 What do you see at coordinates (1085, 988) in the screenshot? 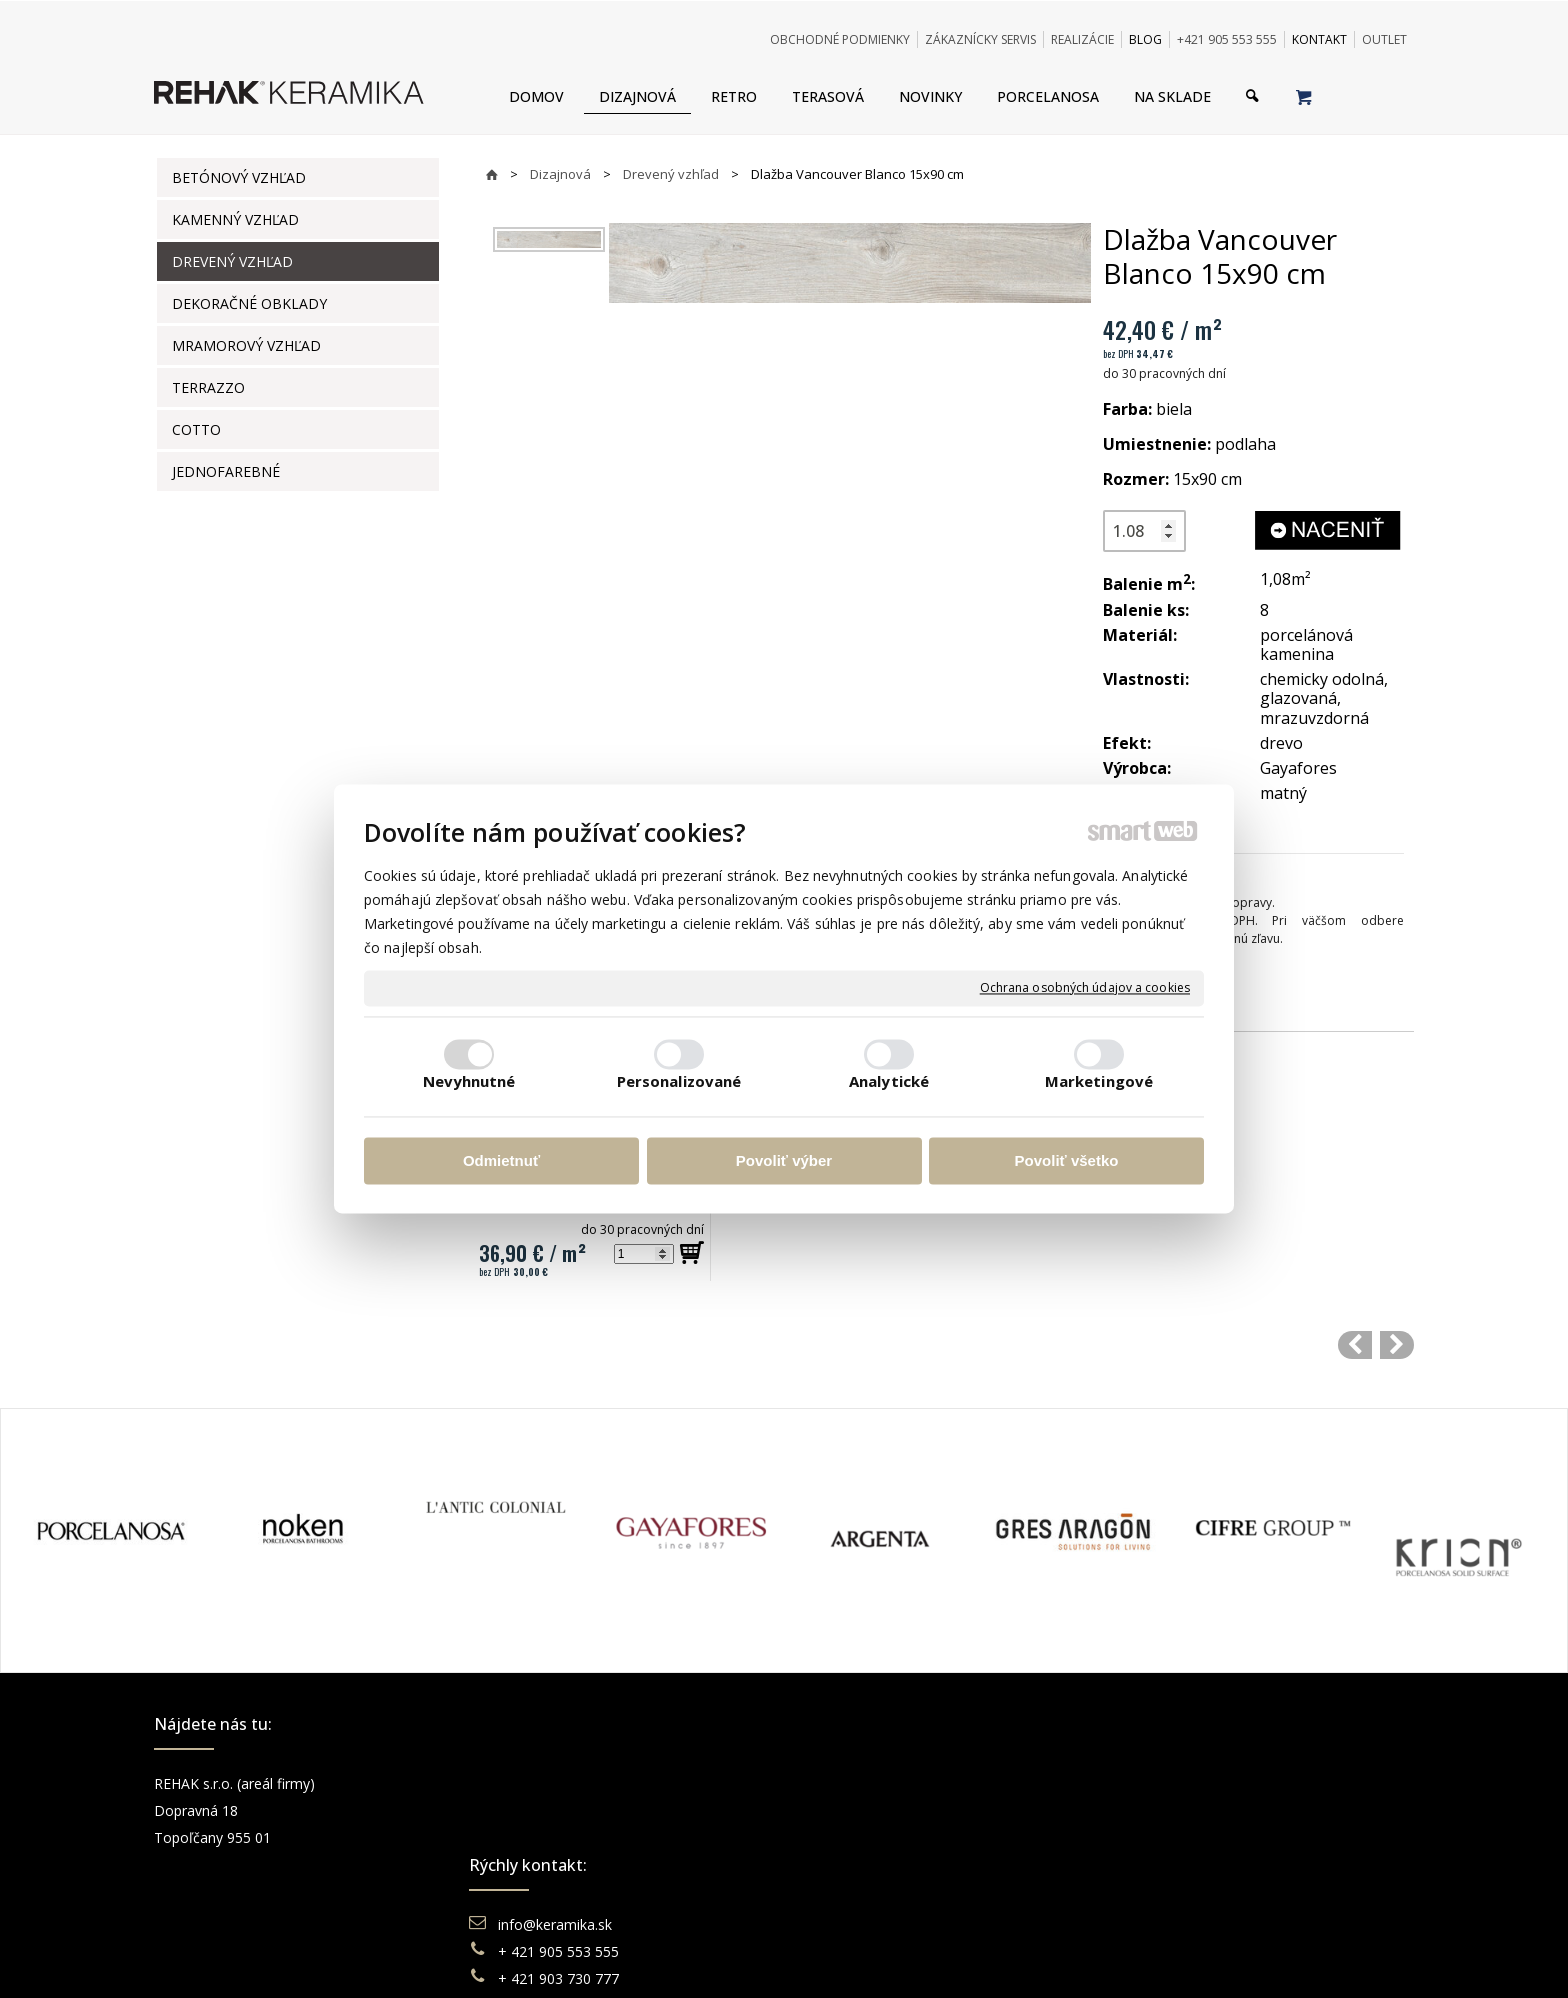
I see `Ochrana osobných údajov a cookies` at bounding box center [1085, 988].